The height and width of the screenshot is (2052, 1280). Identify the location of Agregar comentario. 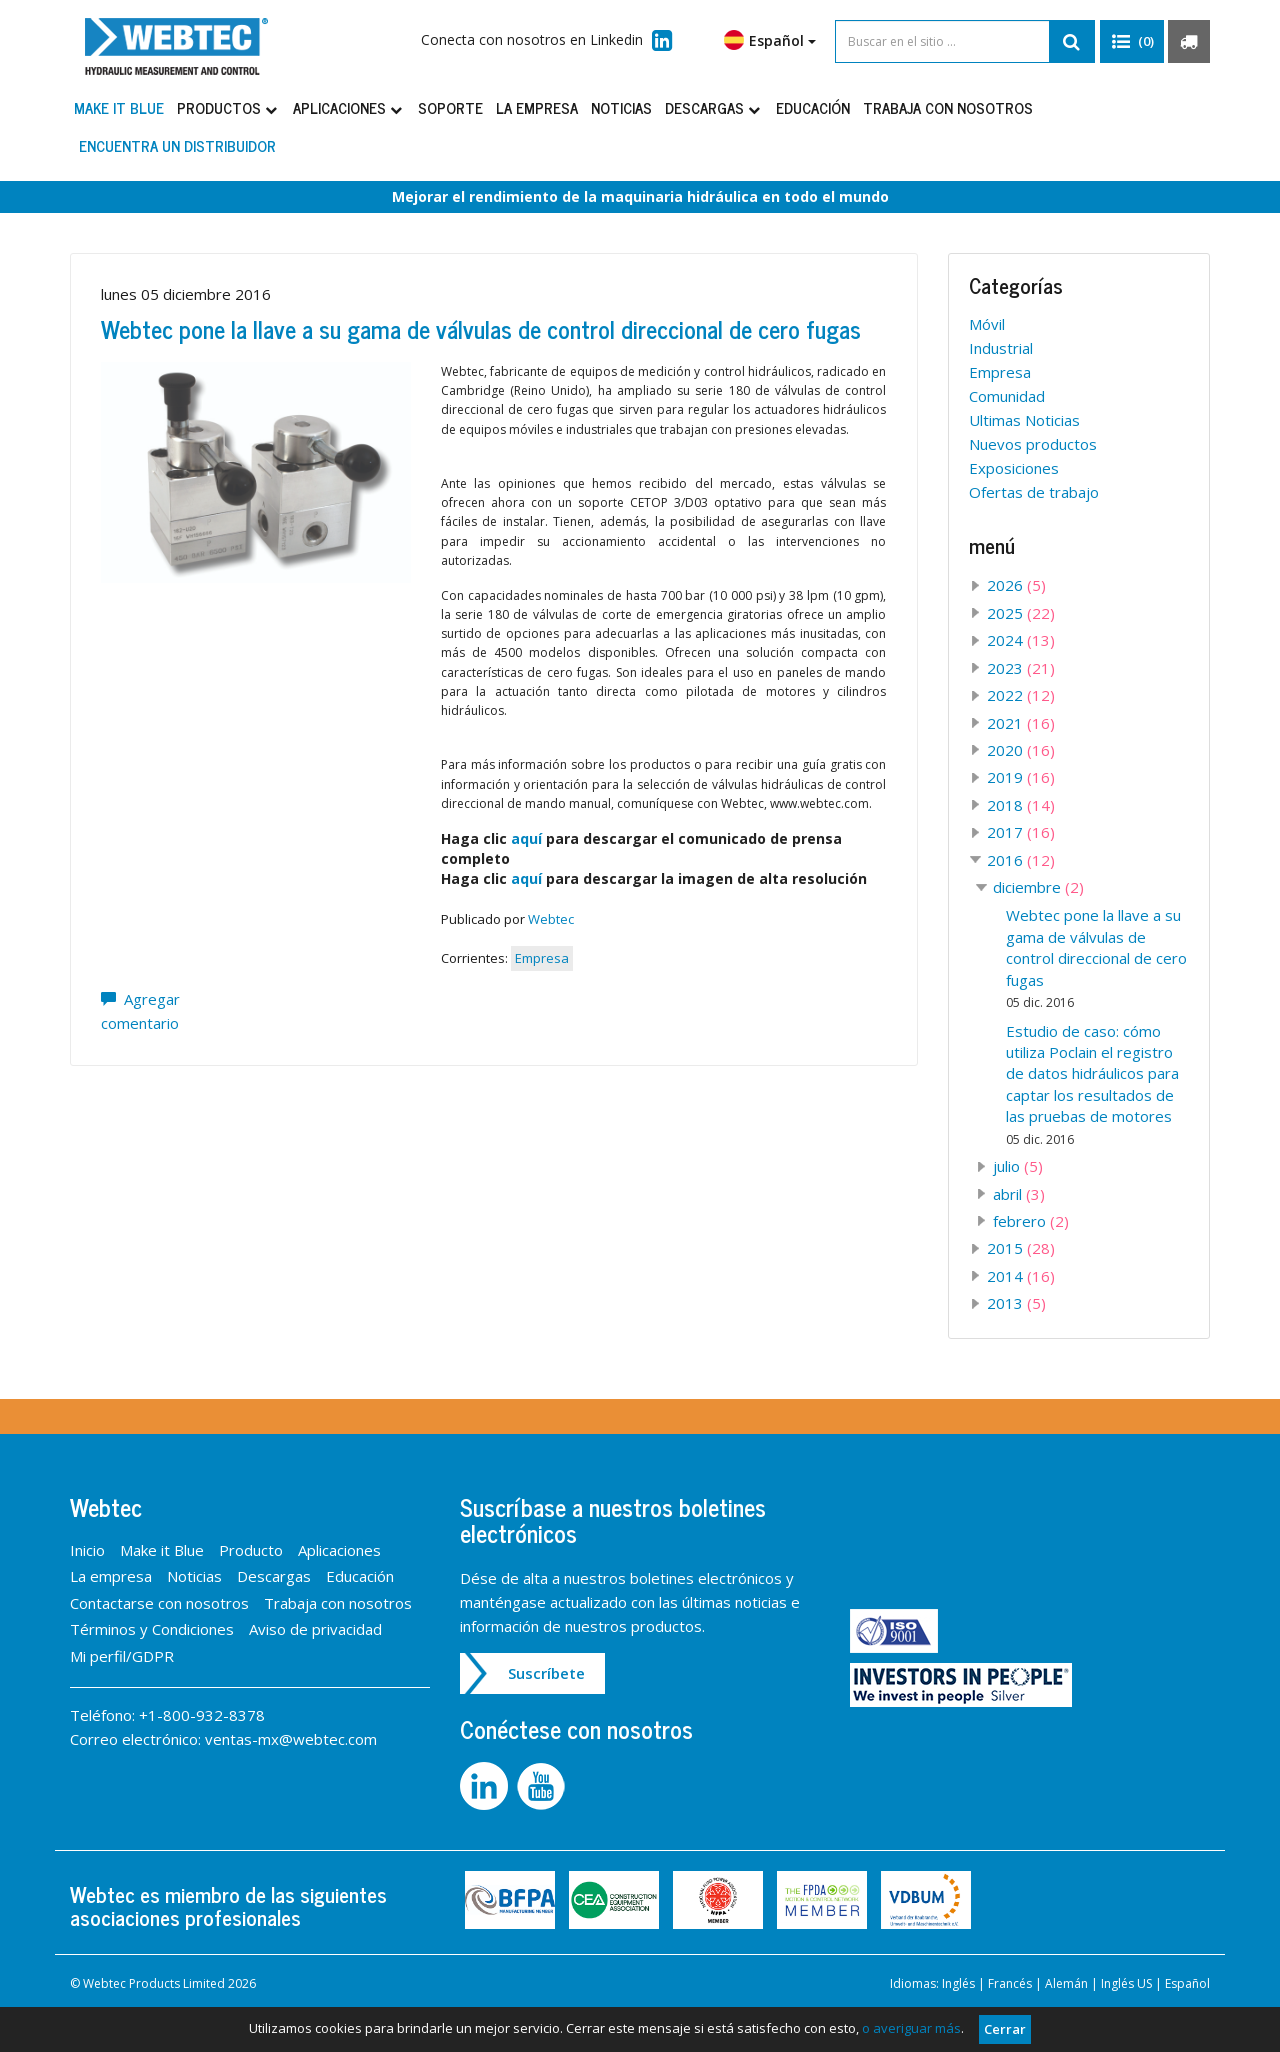
(140, 1011).